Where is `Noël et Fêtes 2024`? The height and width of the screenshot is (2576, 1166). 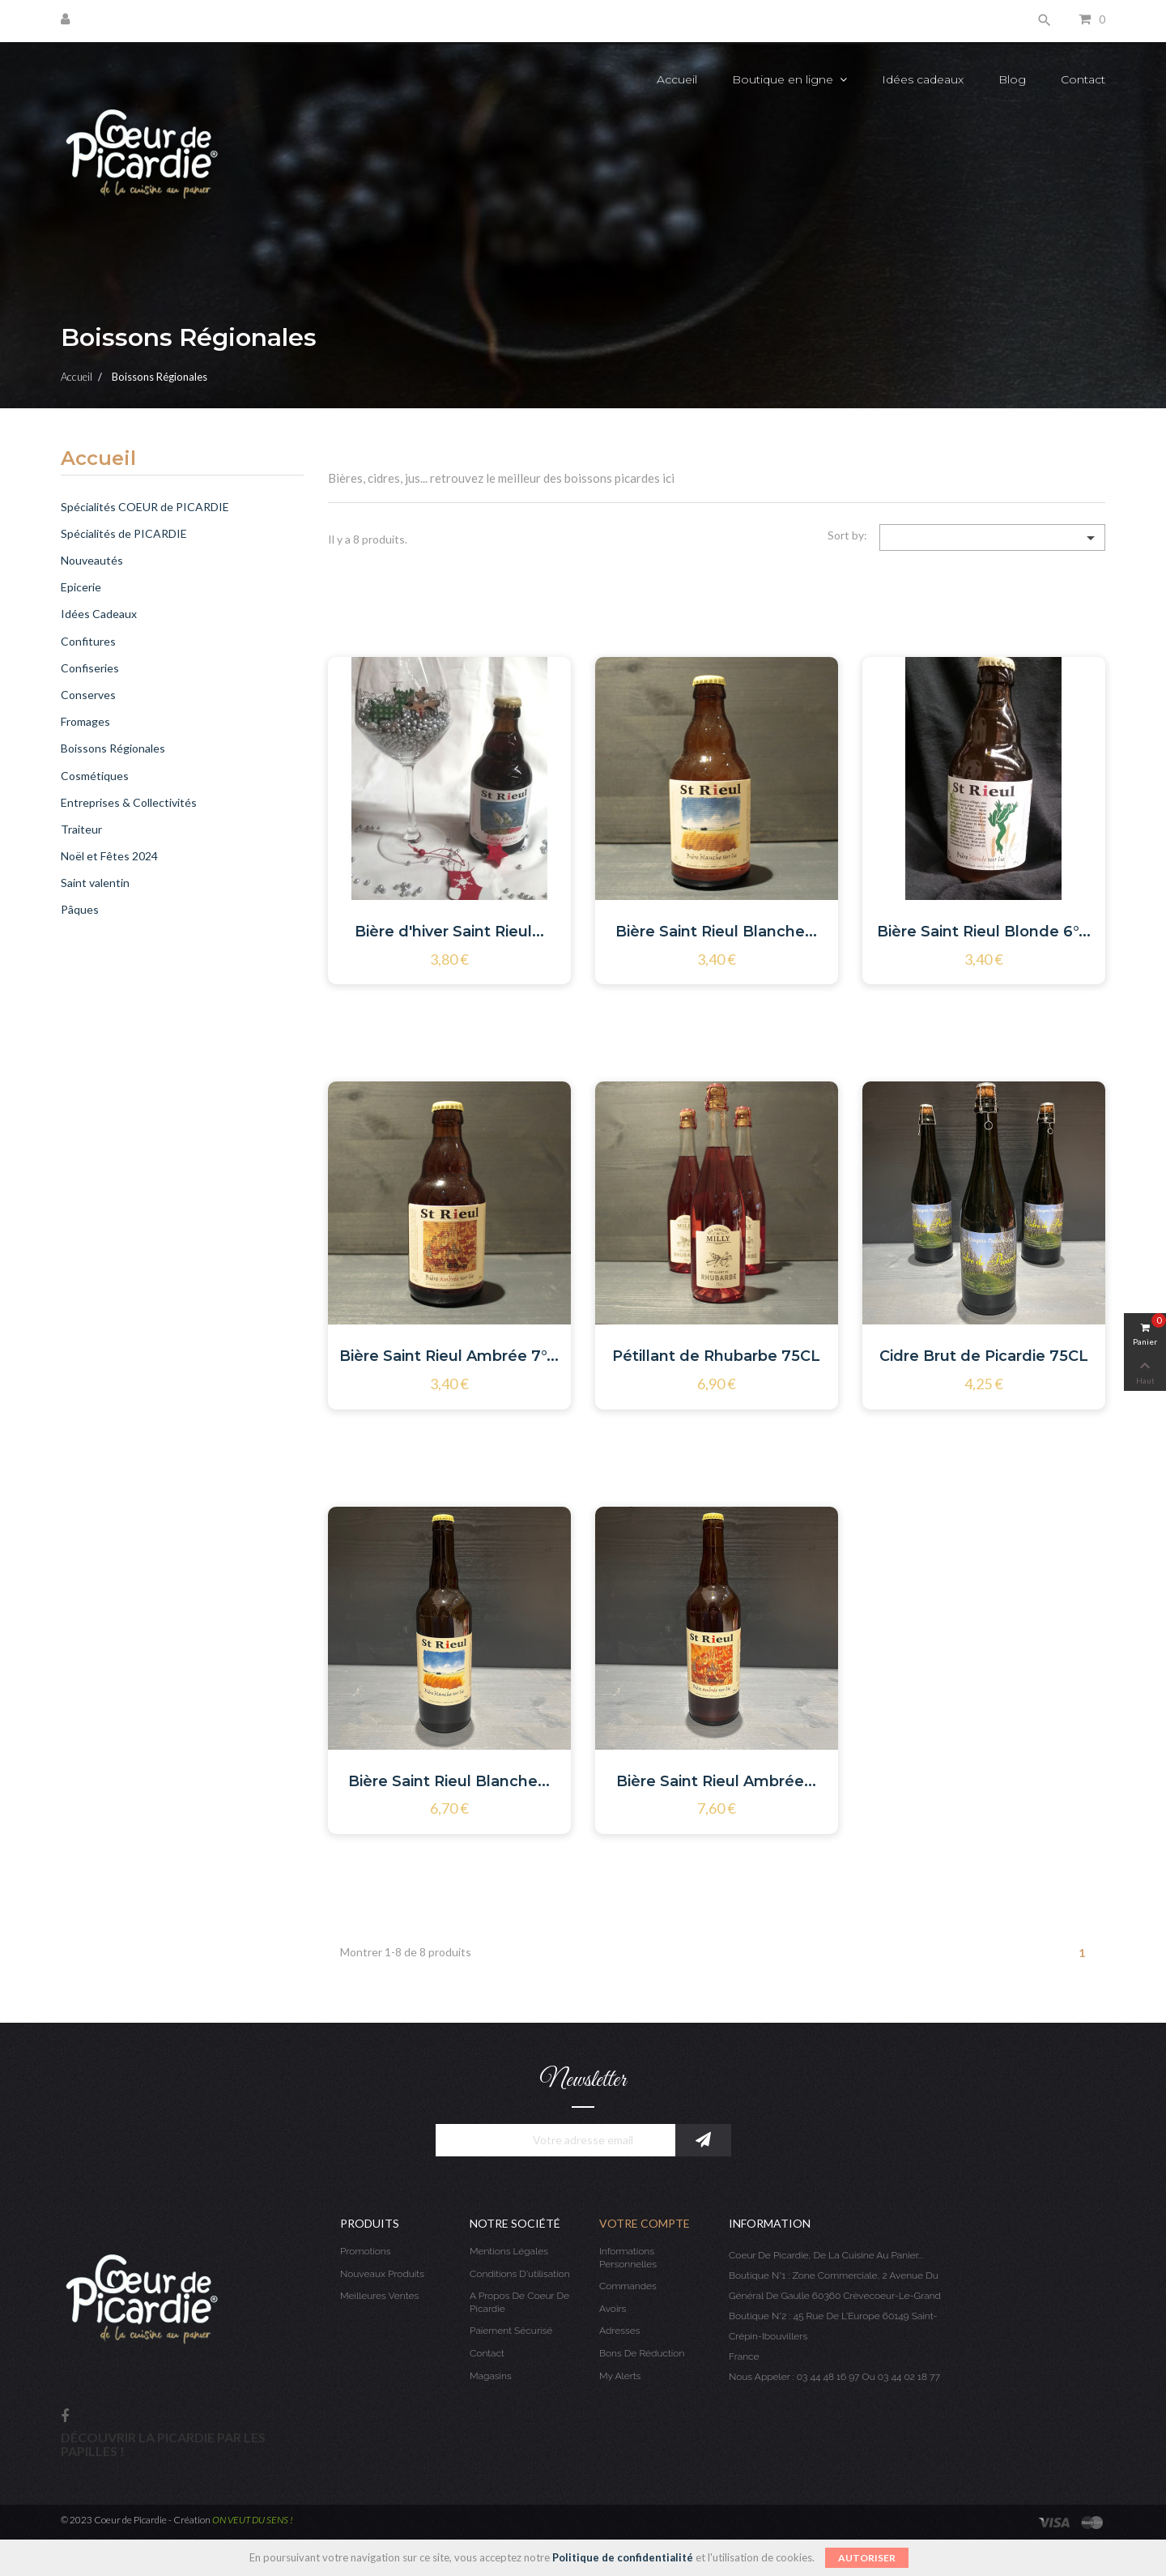 Noël et Fêtes 2024 is located at coordinates (109, 856).